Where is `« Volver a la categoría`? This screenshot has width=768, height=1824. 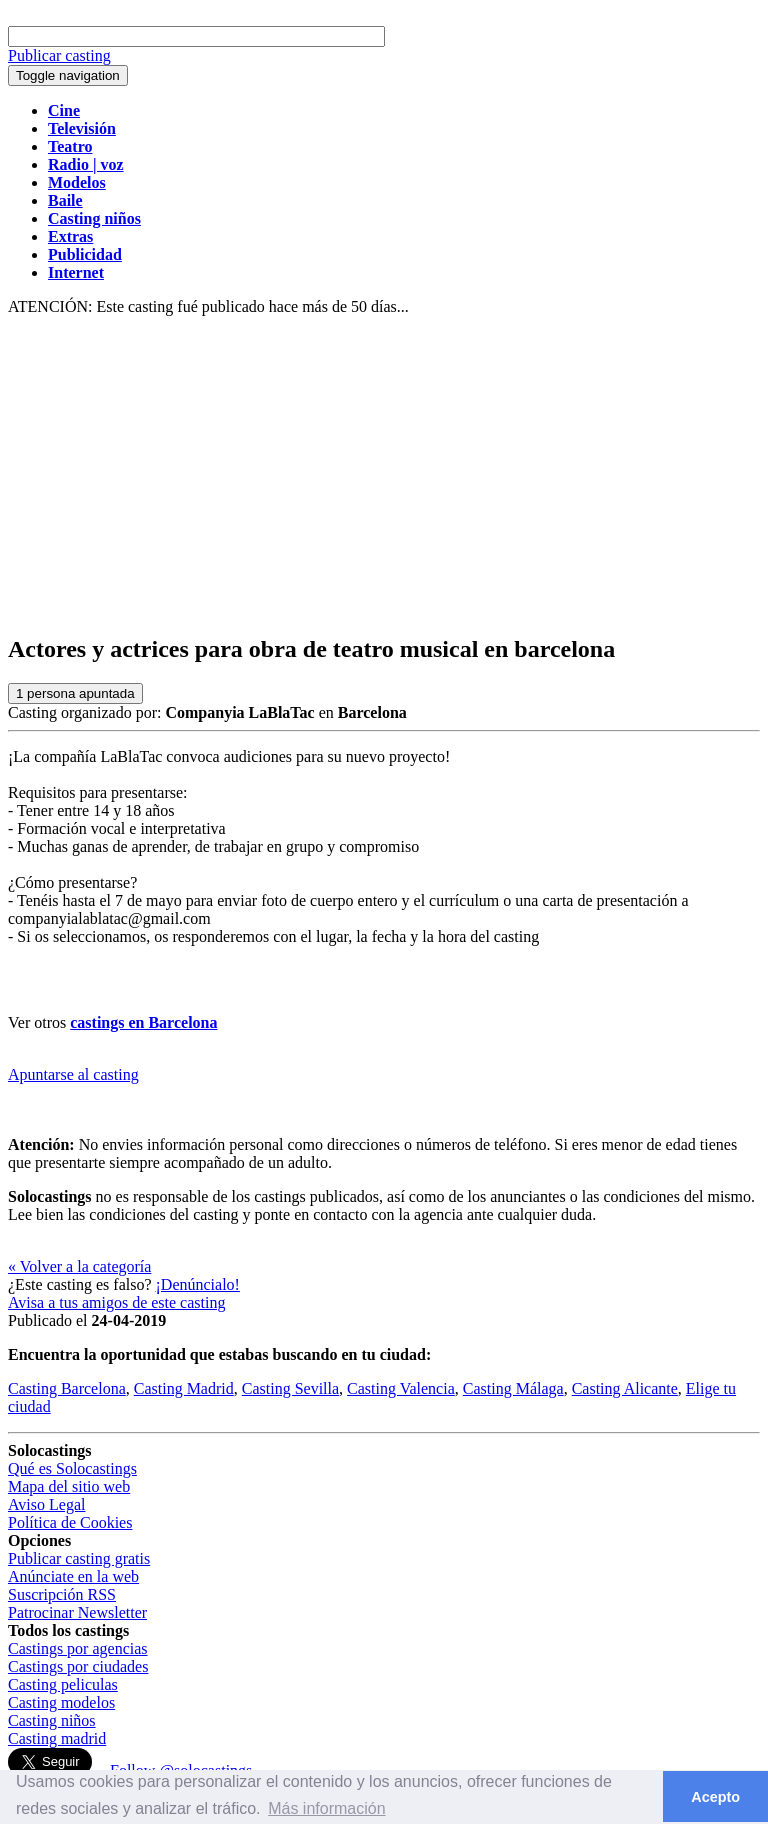
« Volver a la categoría is located at coordinates (79, 1266).